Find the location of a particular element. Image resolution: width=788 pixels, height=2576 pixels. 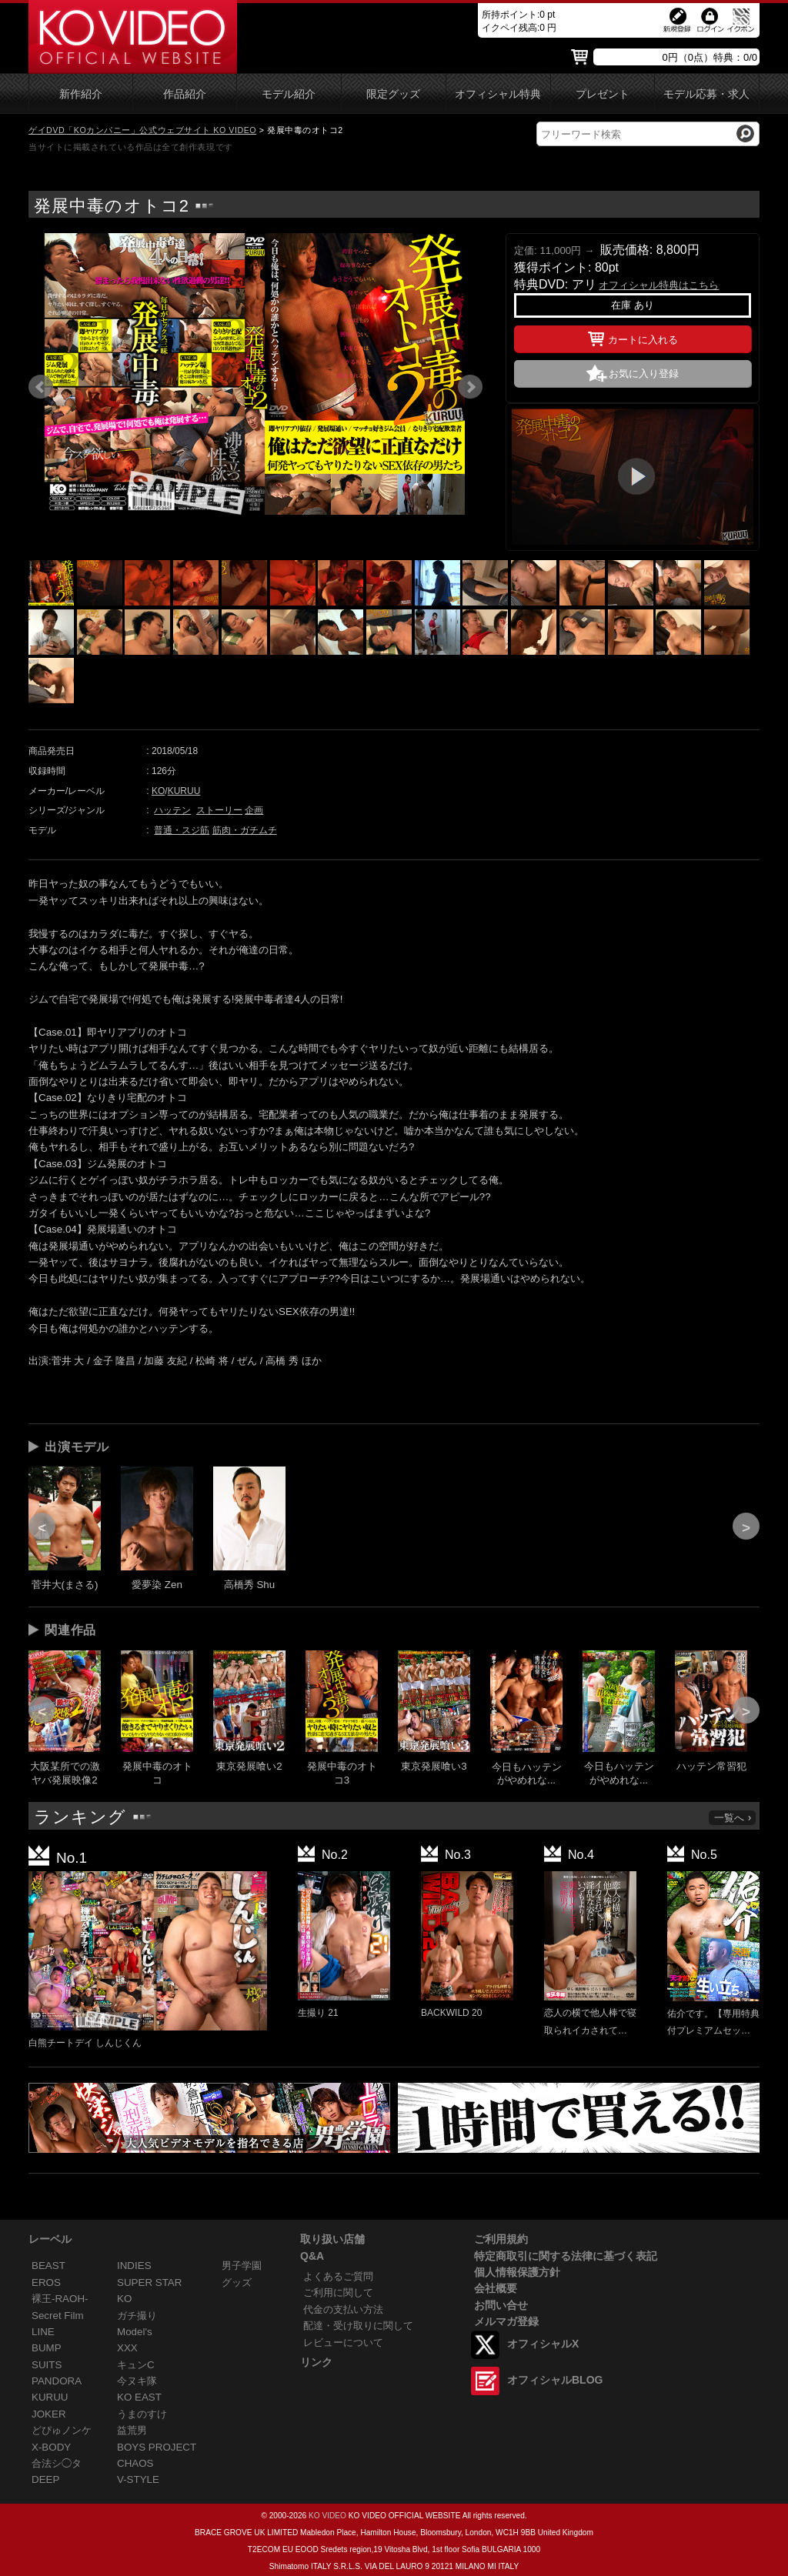

筋肉・ガチムチ is located at coordinates (244, 830).